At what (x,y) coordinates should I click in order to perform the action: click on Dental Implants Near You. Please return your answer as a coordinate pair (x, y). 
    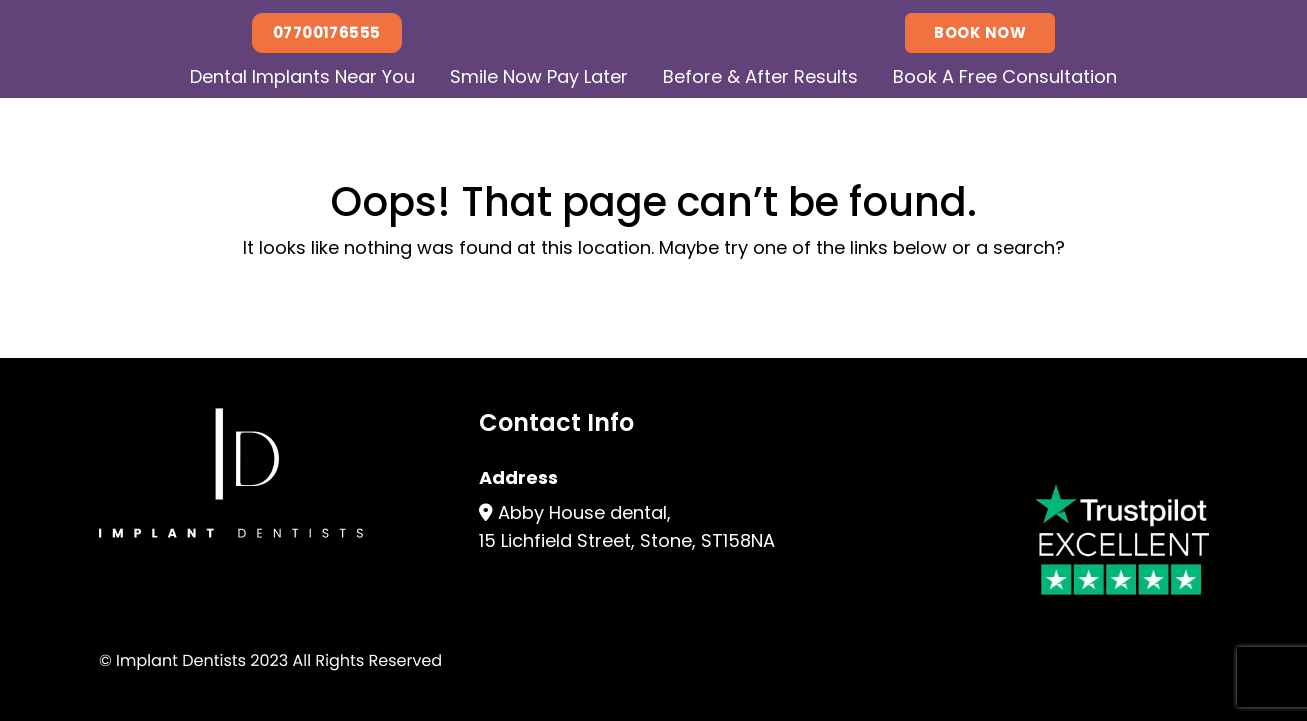
    Looking at the image, I should click on (302, 76).